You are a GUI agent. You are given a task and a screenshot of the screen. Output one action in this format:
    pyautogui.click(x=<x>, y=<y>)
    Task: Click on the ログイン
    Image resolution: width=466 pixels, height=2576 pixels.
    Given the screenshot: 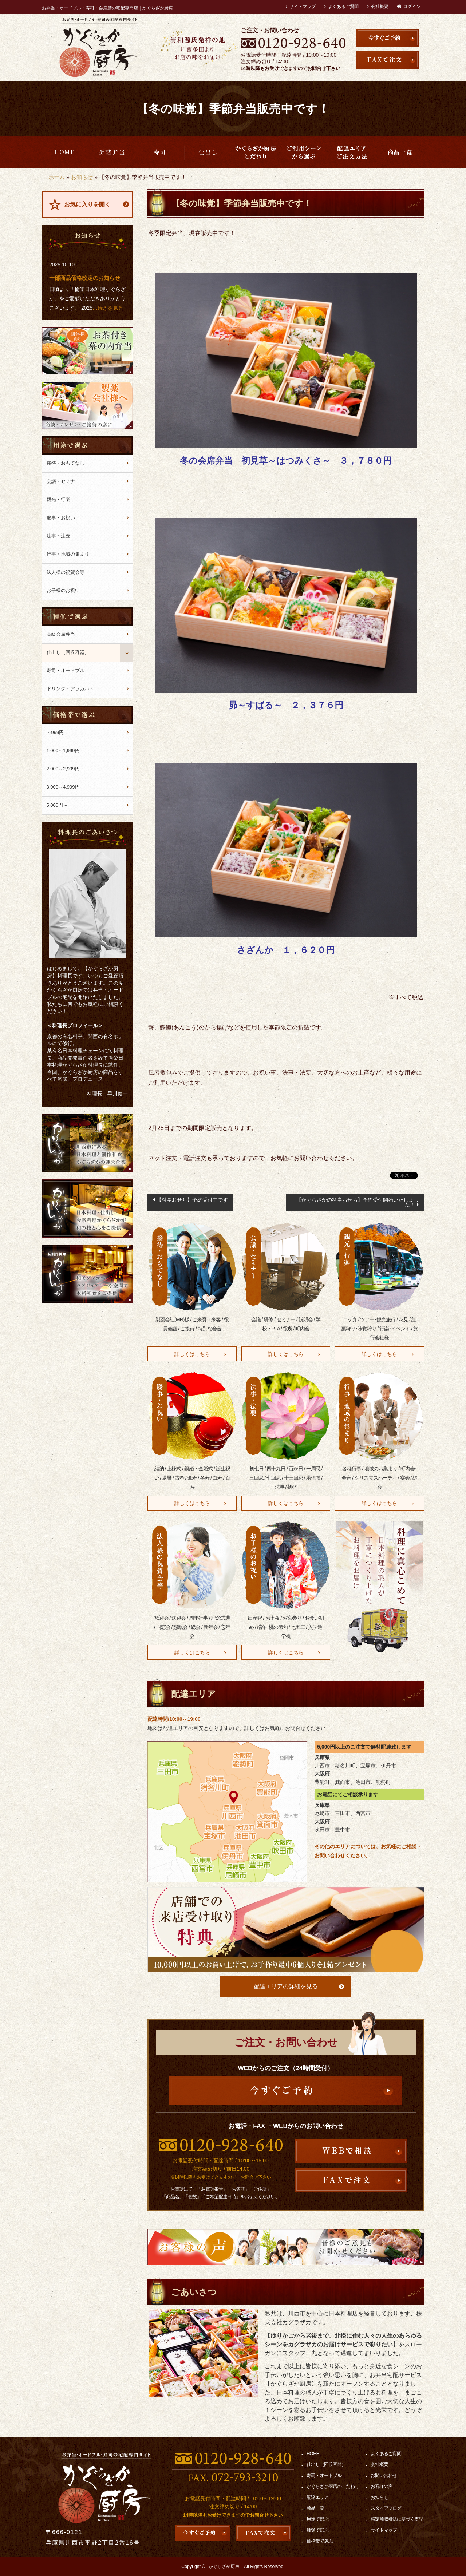 What is the action you would take?
    pyautogui.click(x=411, y=6)
    